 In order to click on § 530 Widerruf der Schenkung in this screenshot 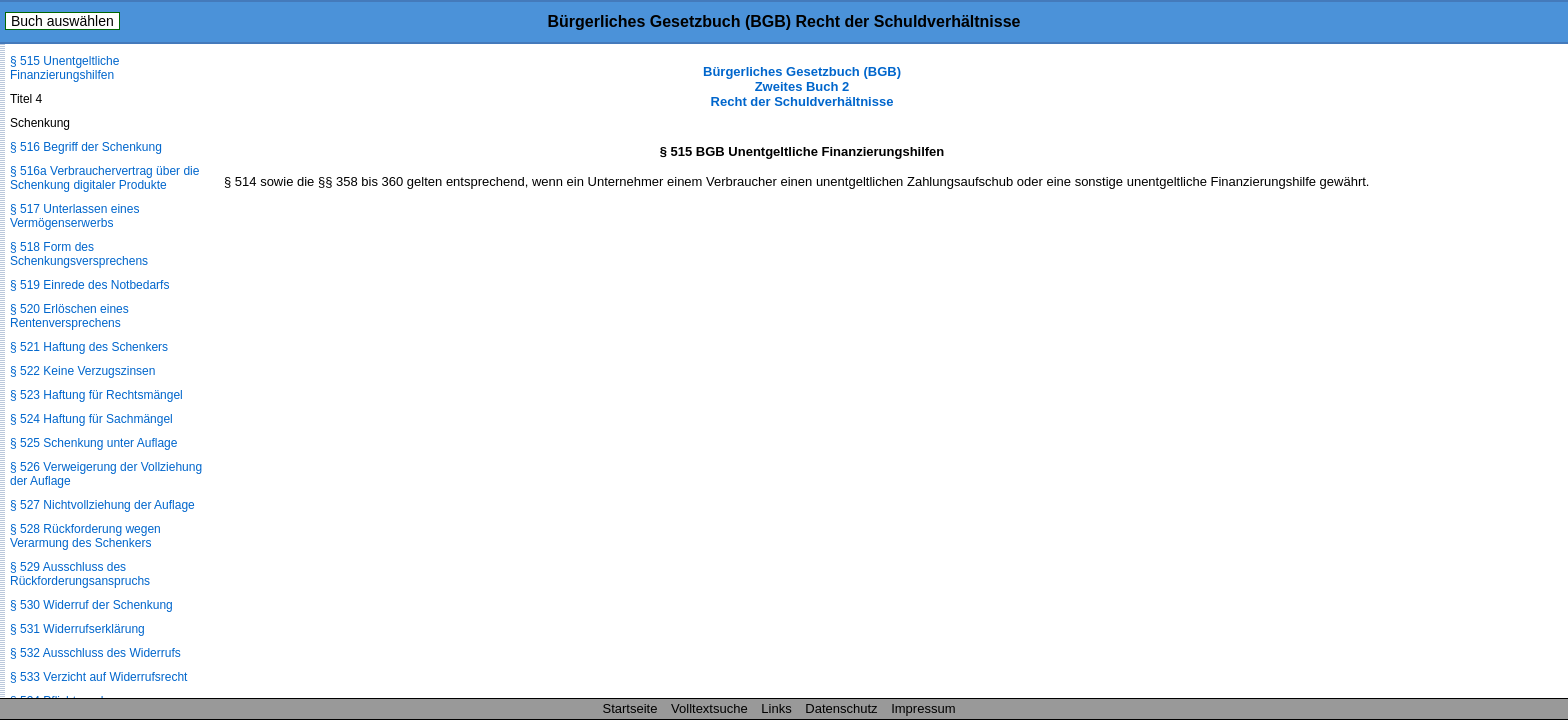, I will do `click(91, 605)`.